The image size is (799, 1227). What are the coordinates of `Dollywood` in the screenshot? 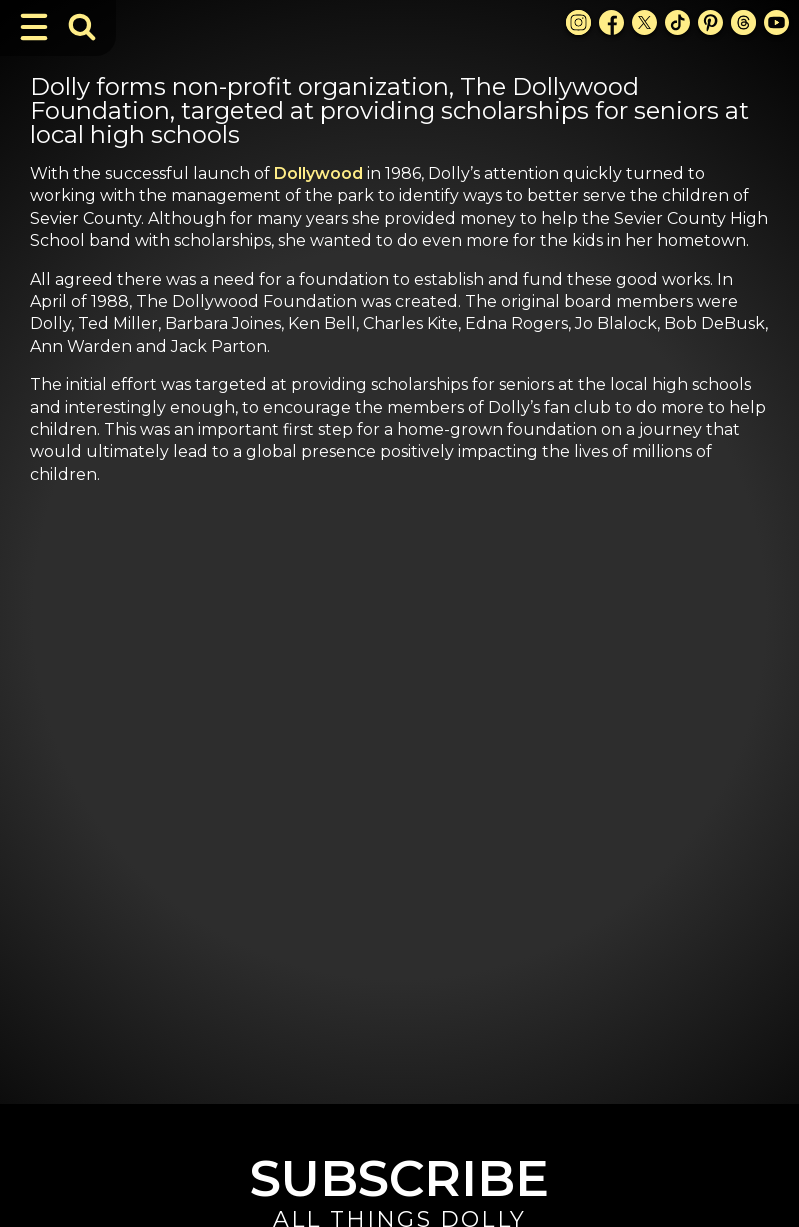 It's located at (318, 173).